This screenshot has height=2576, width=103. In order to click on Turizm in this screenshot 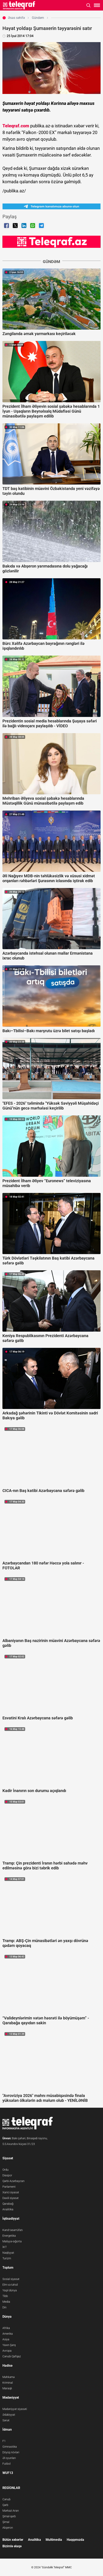, I will do `click(6, 2258)`.